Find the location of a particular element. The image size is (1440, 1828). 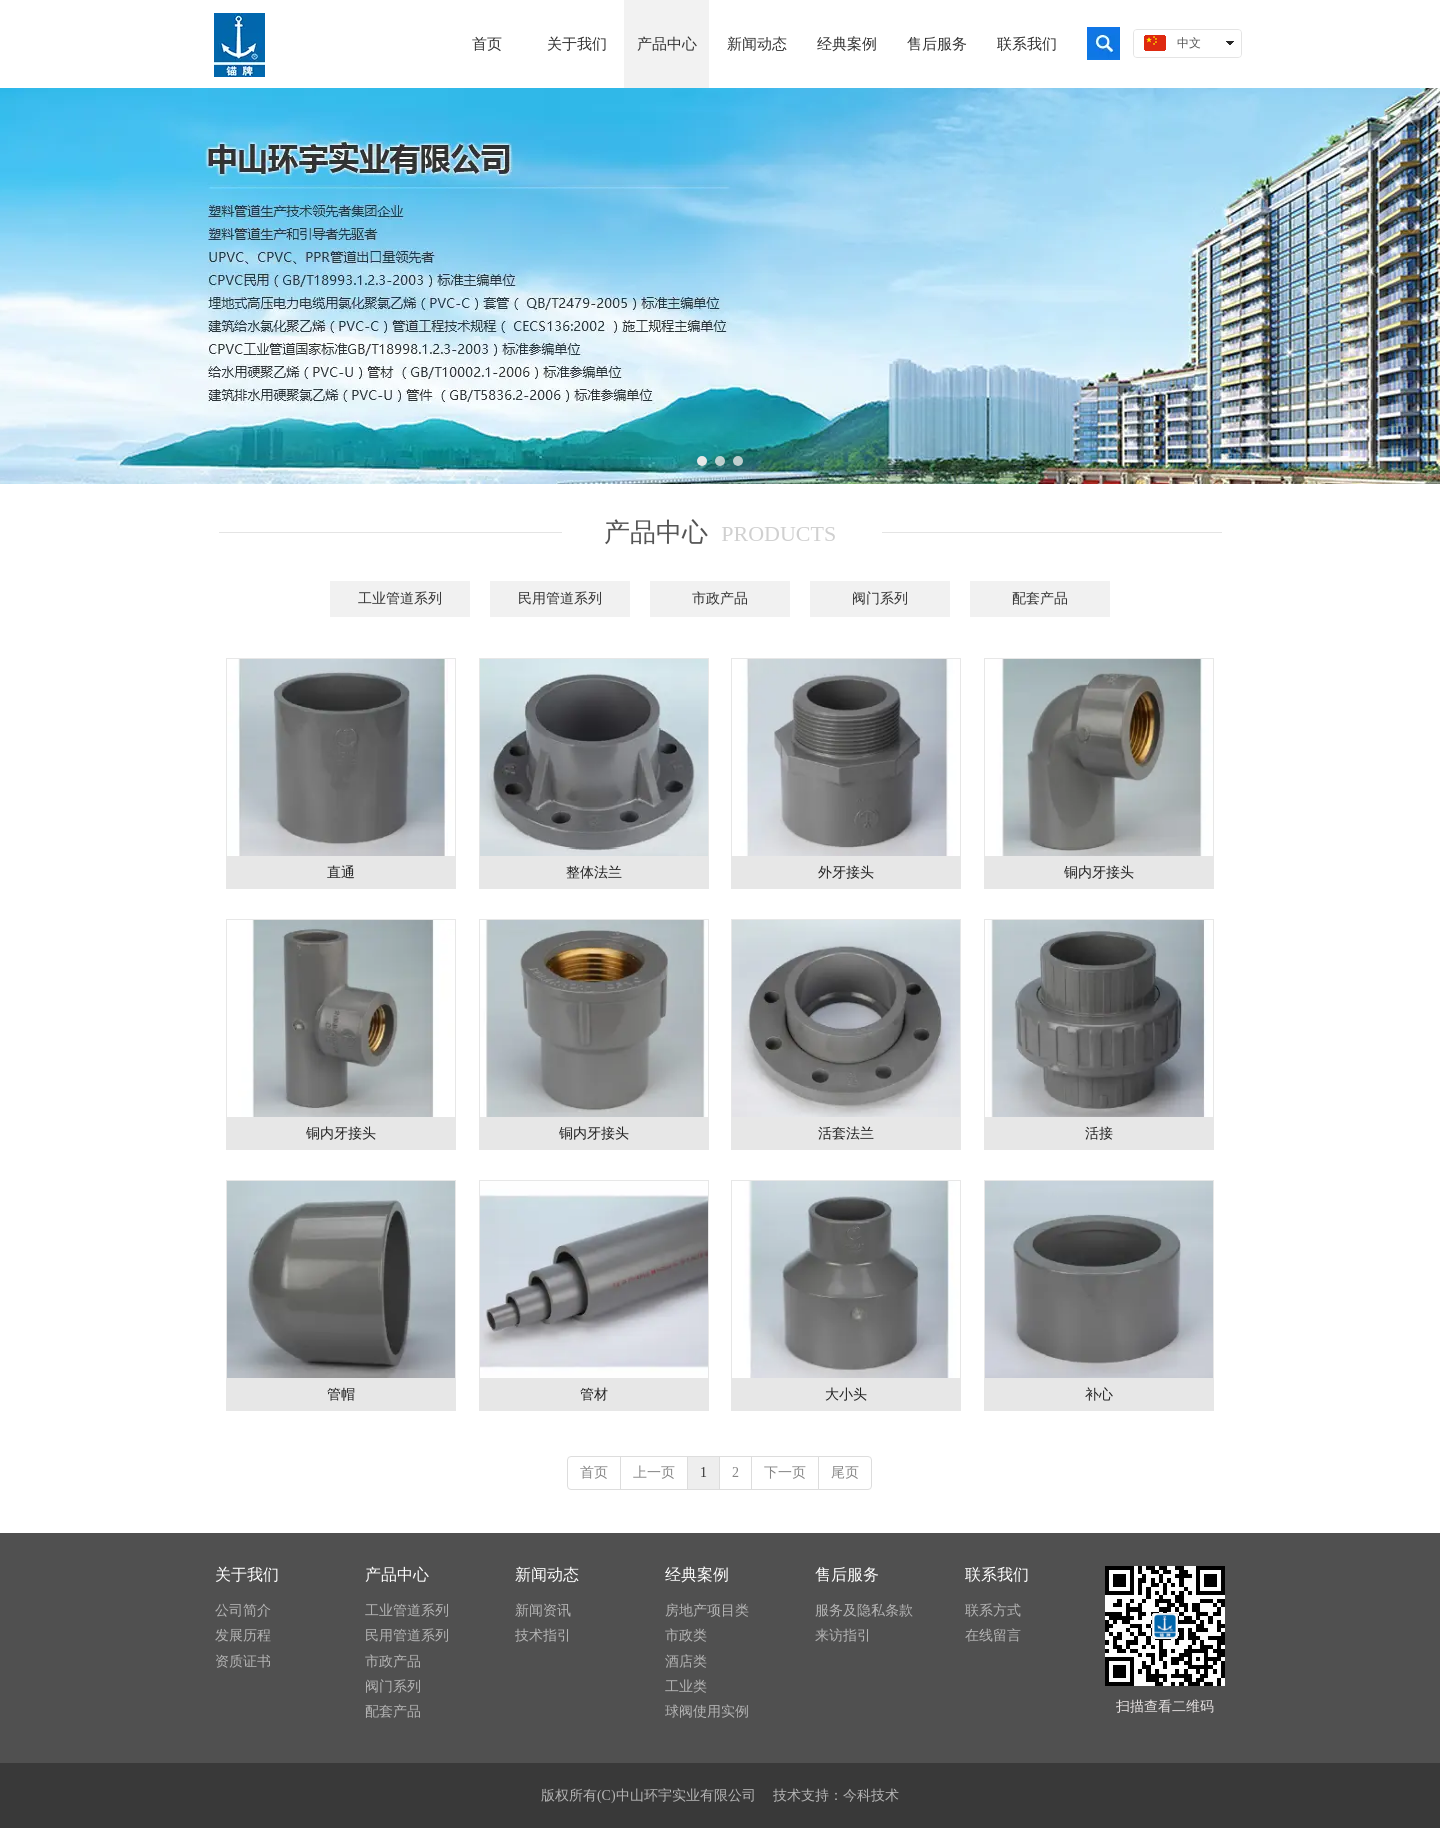

工业管道系列 is located at coordinates (407, 1610).